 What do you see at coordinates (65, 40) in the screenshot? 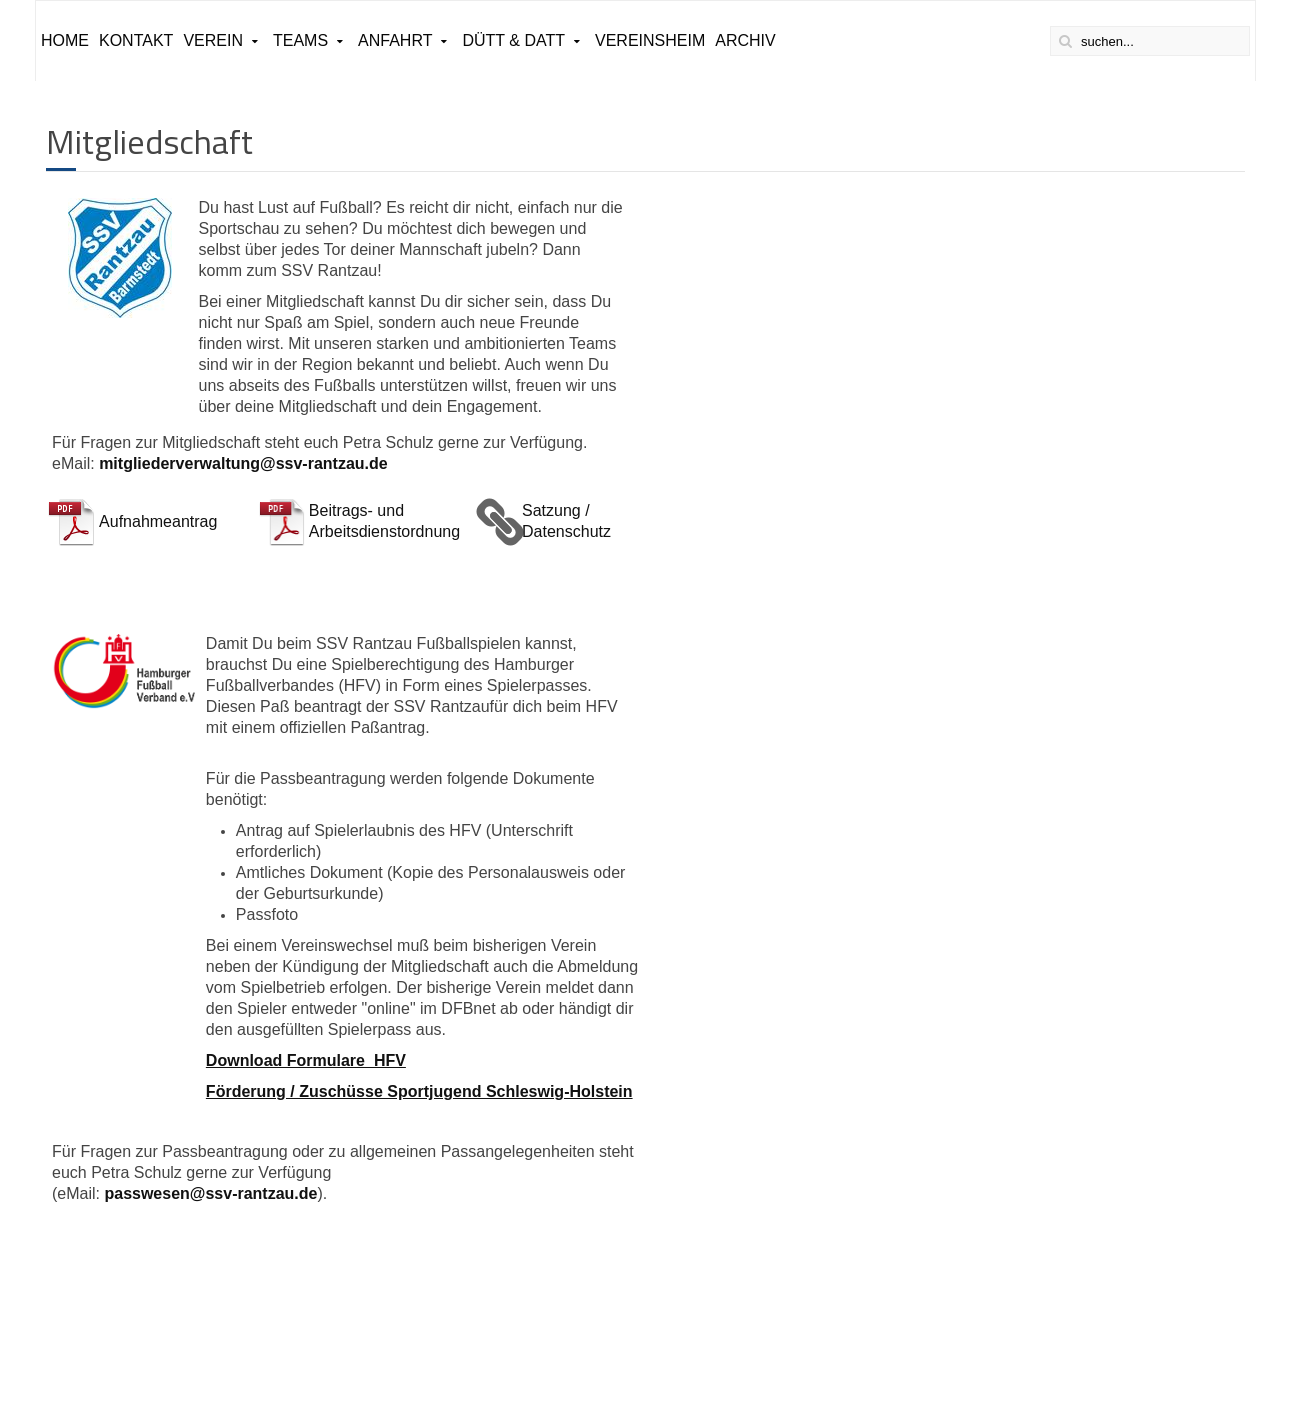
I see `Home` at bounding box center [65, 40].